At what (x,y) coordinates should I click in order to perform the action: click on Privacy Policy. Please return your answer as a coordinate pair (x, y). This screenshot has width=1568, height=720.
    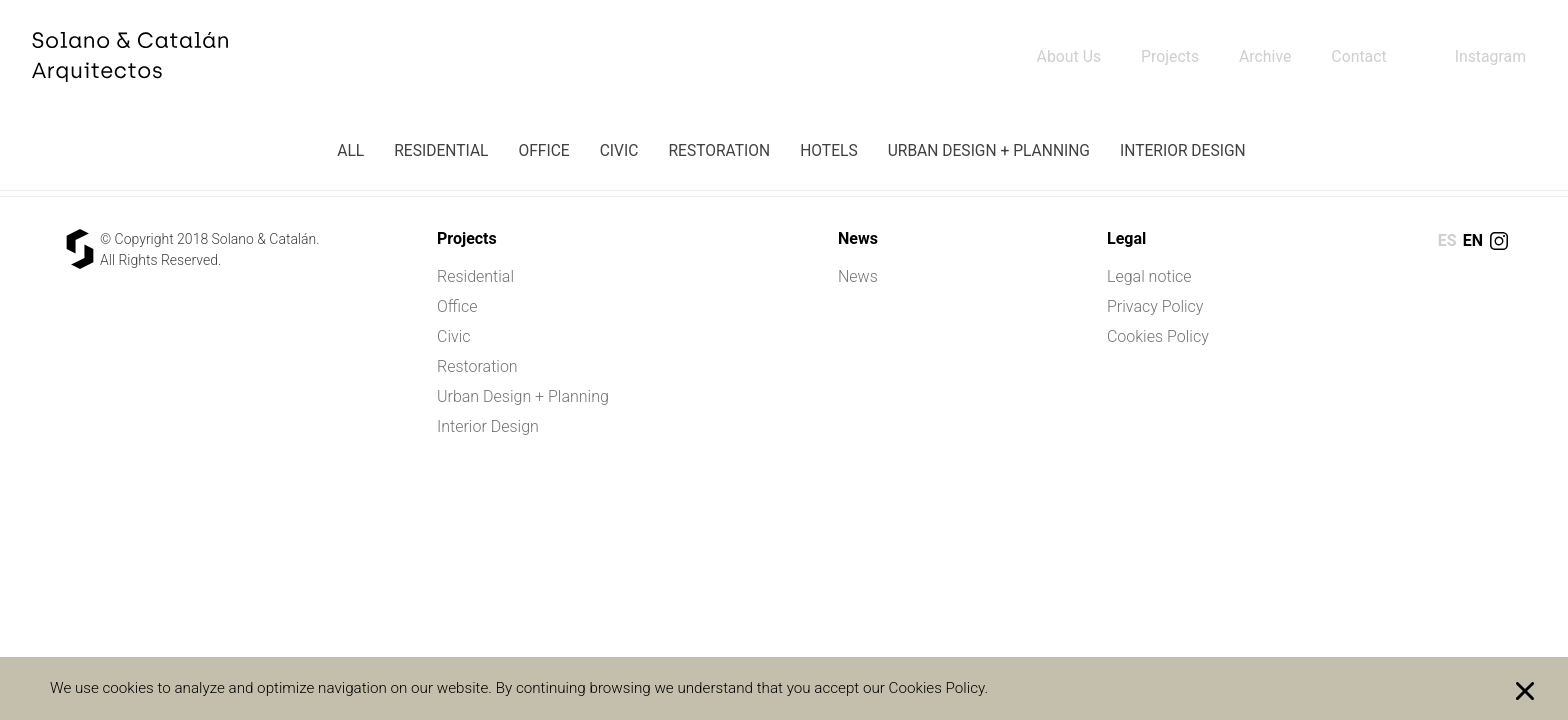
    Looking at the image, I should click on (1155, 306).